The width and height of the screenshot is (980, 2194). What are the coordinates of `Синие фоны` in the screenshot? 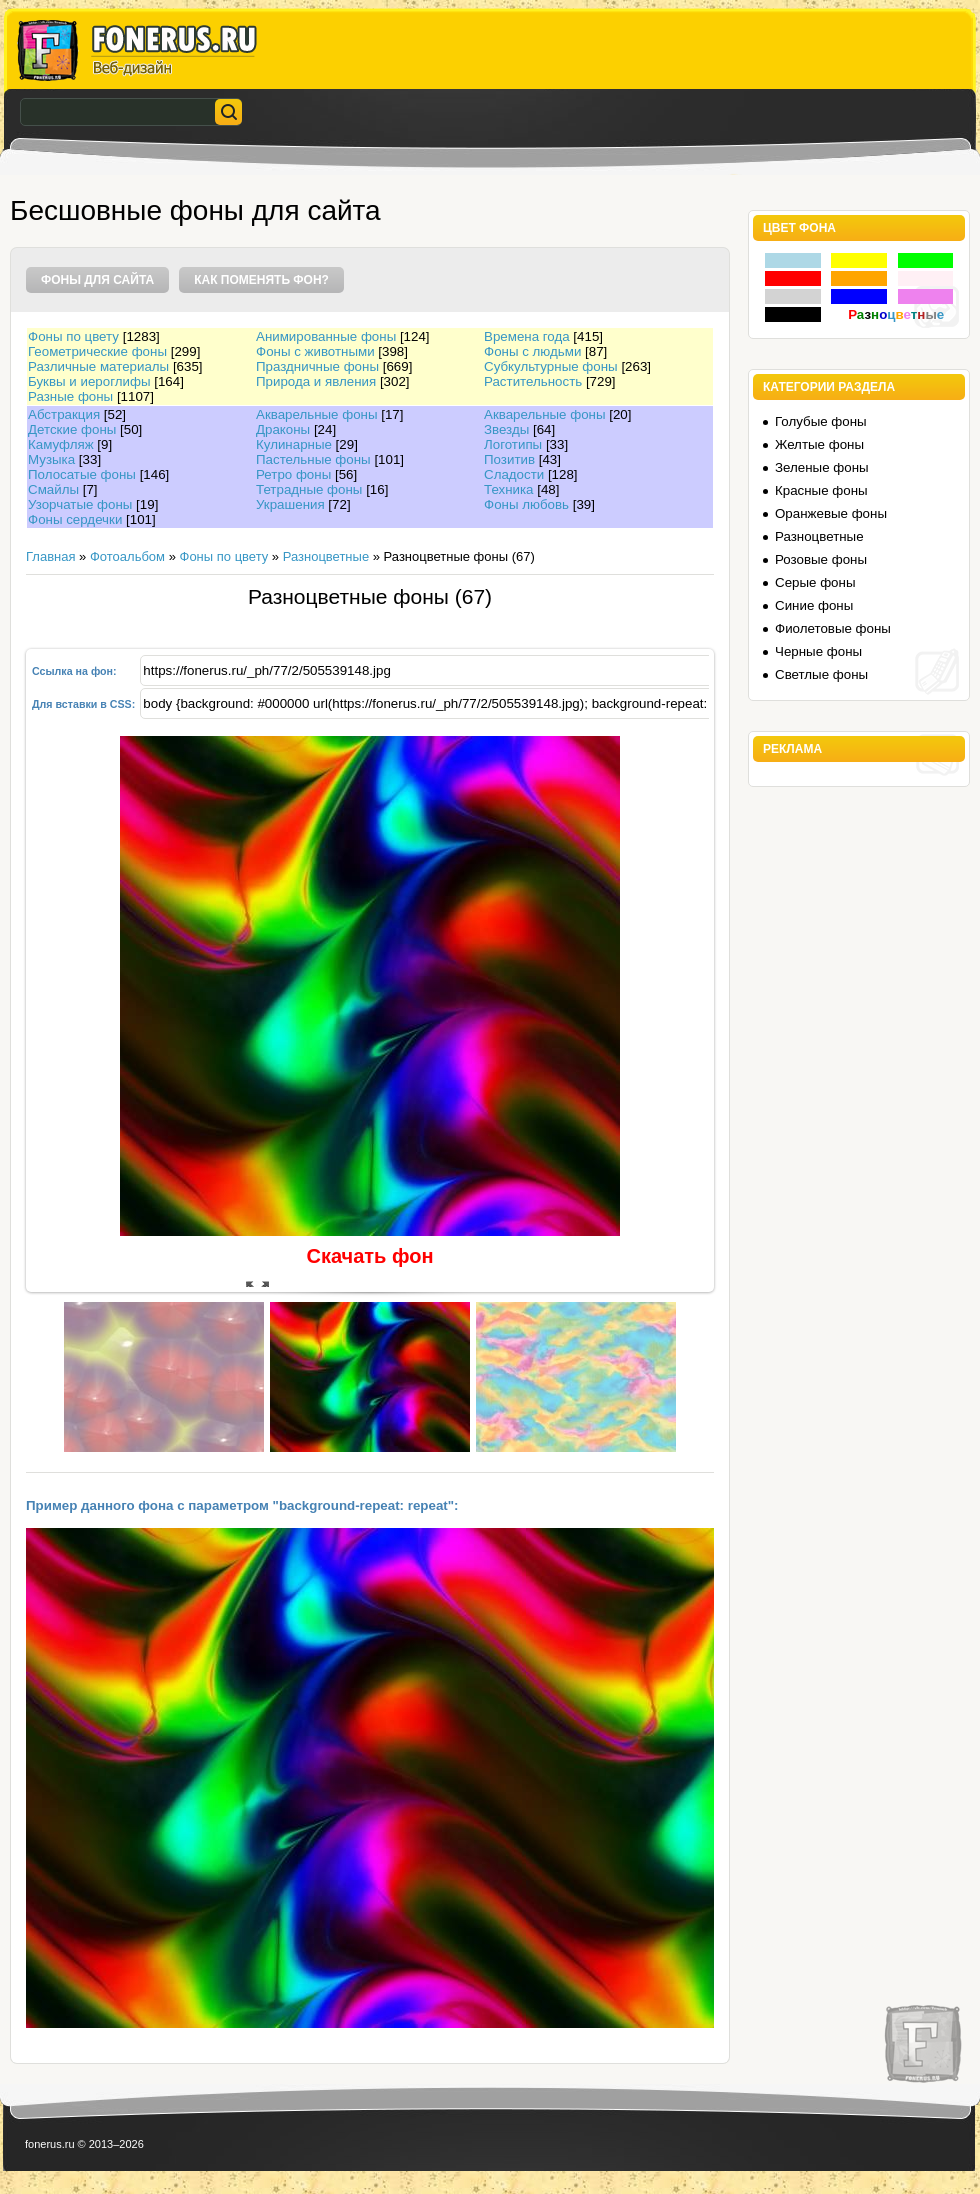 It's located at (814, 605).